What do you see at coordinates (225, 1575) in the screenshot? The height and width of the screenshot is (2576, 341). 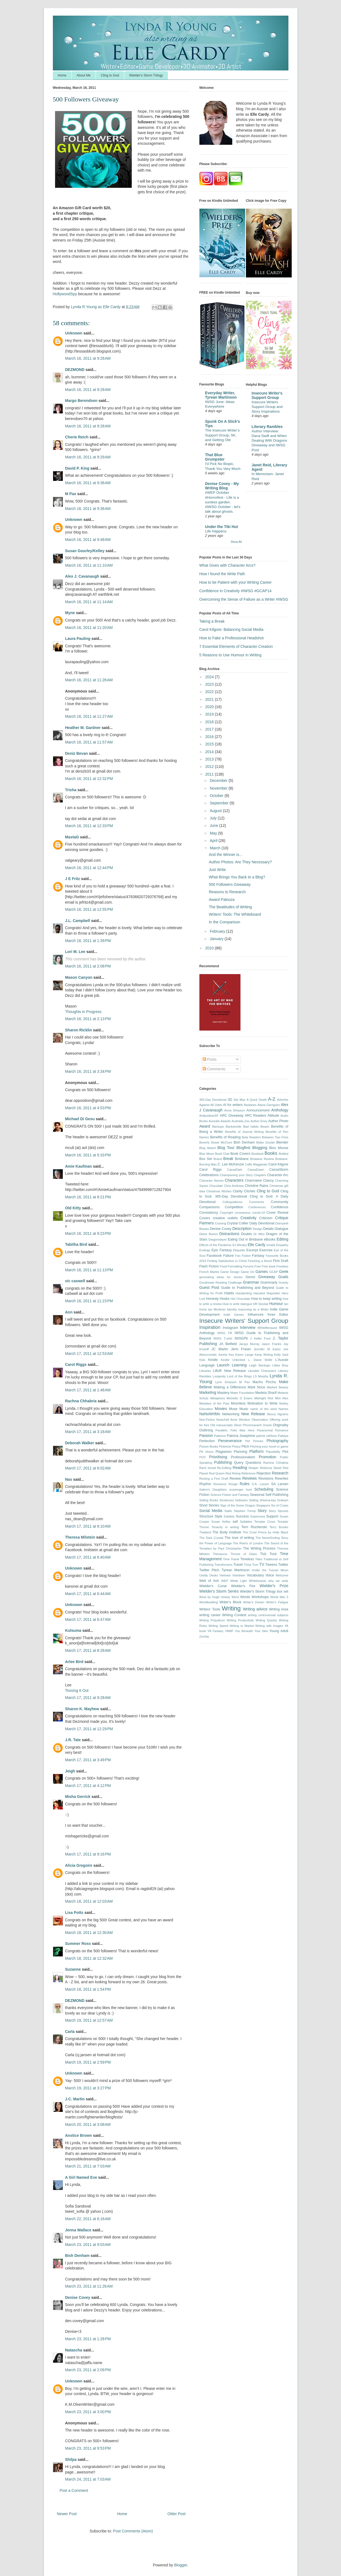 I see `Vietnam` at bounding box center [225, 1575].